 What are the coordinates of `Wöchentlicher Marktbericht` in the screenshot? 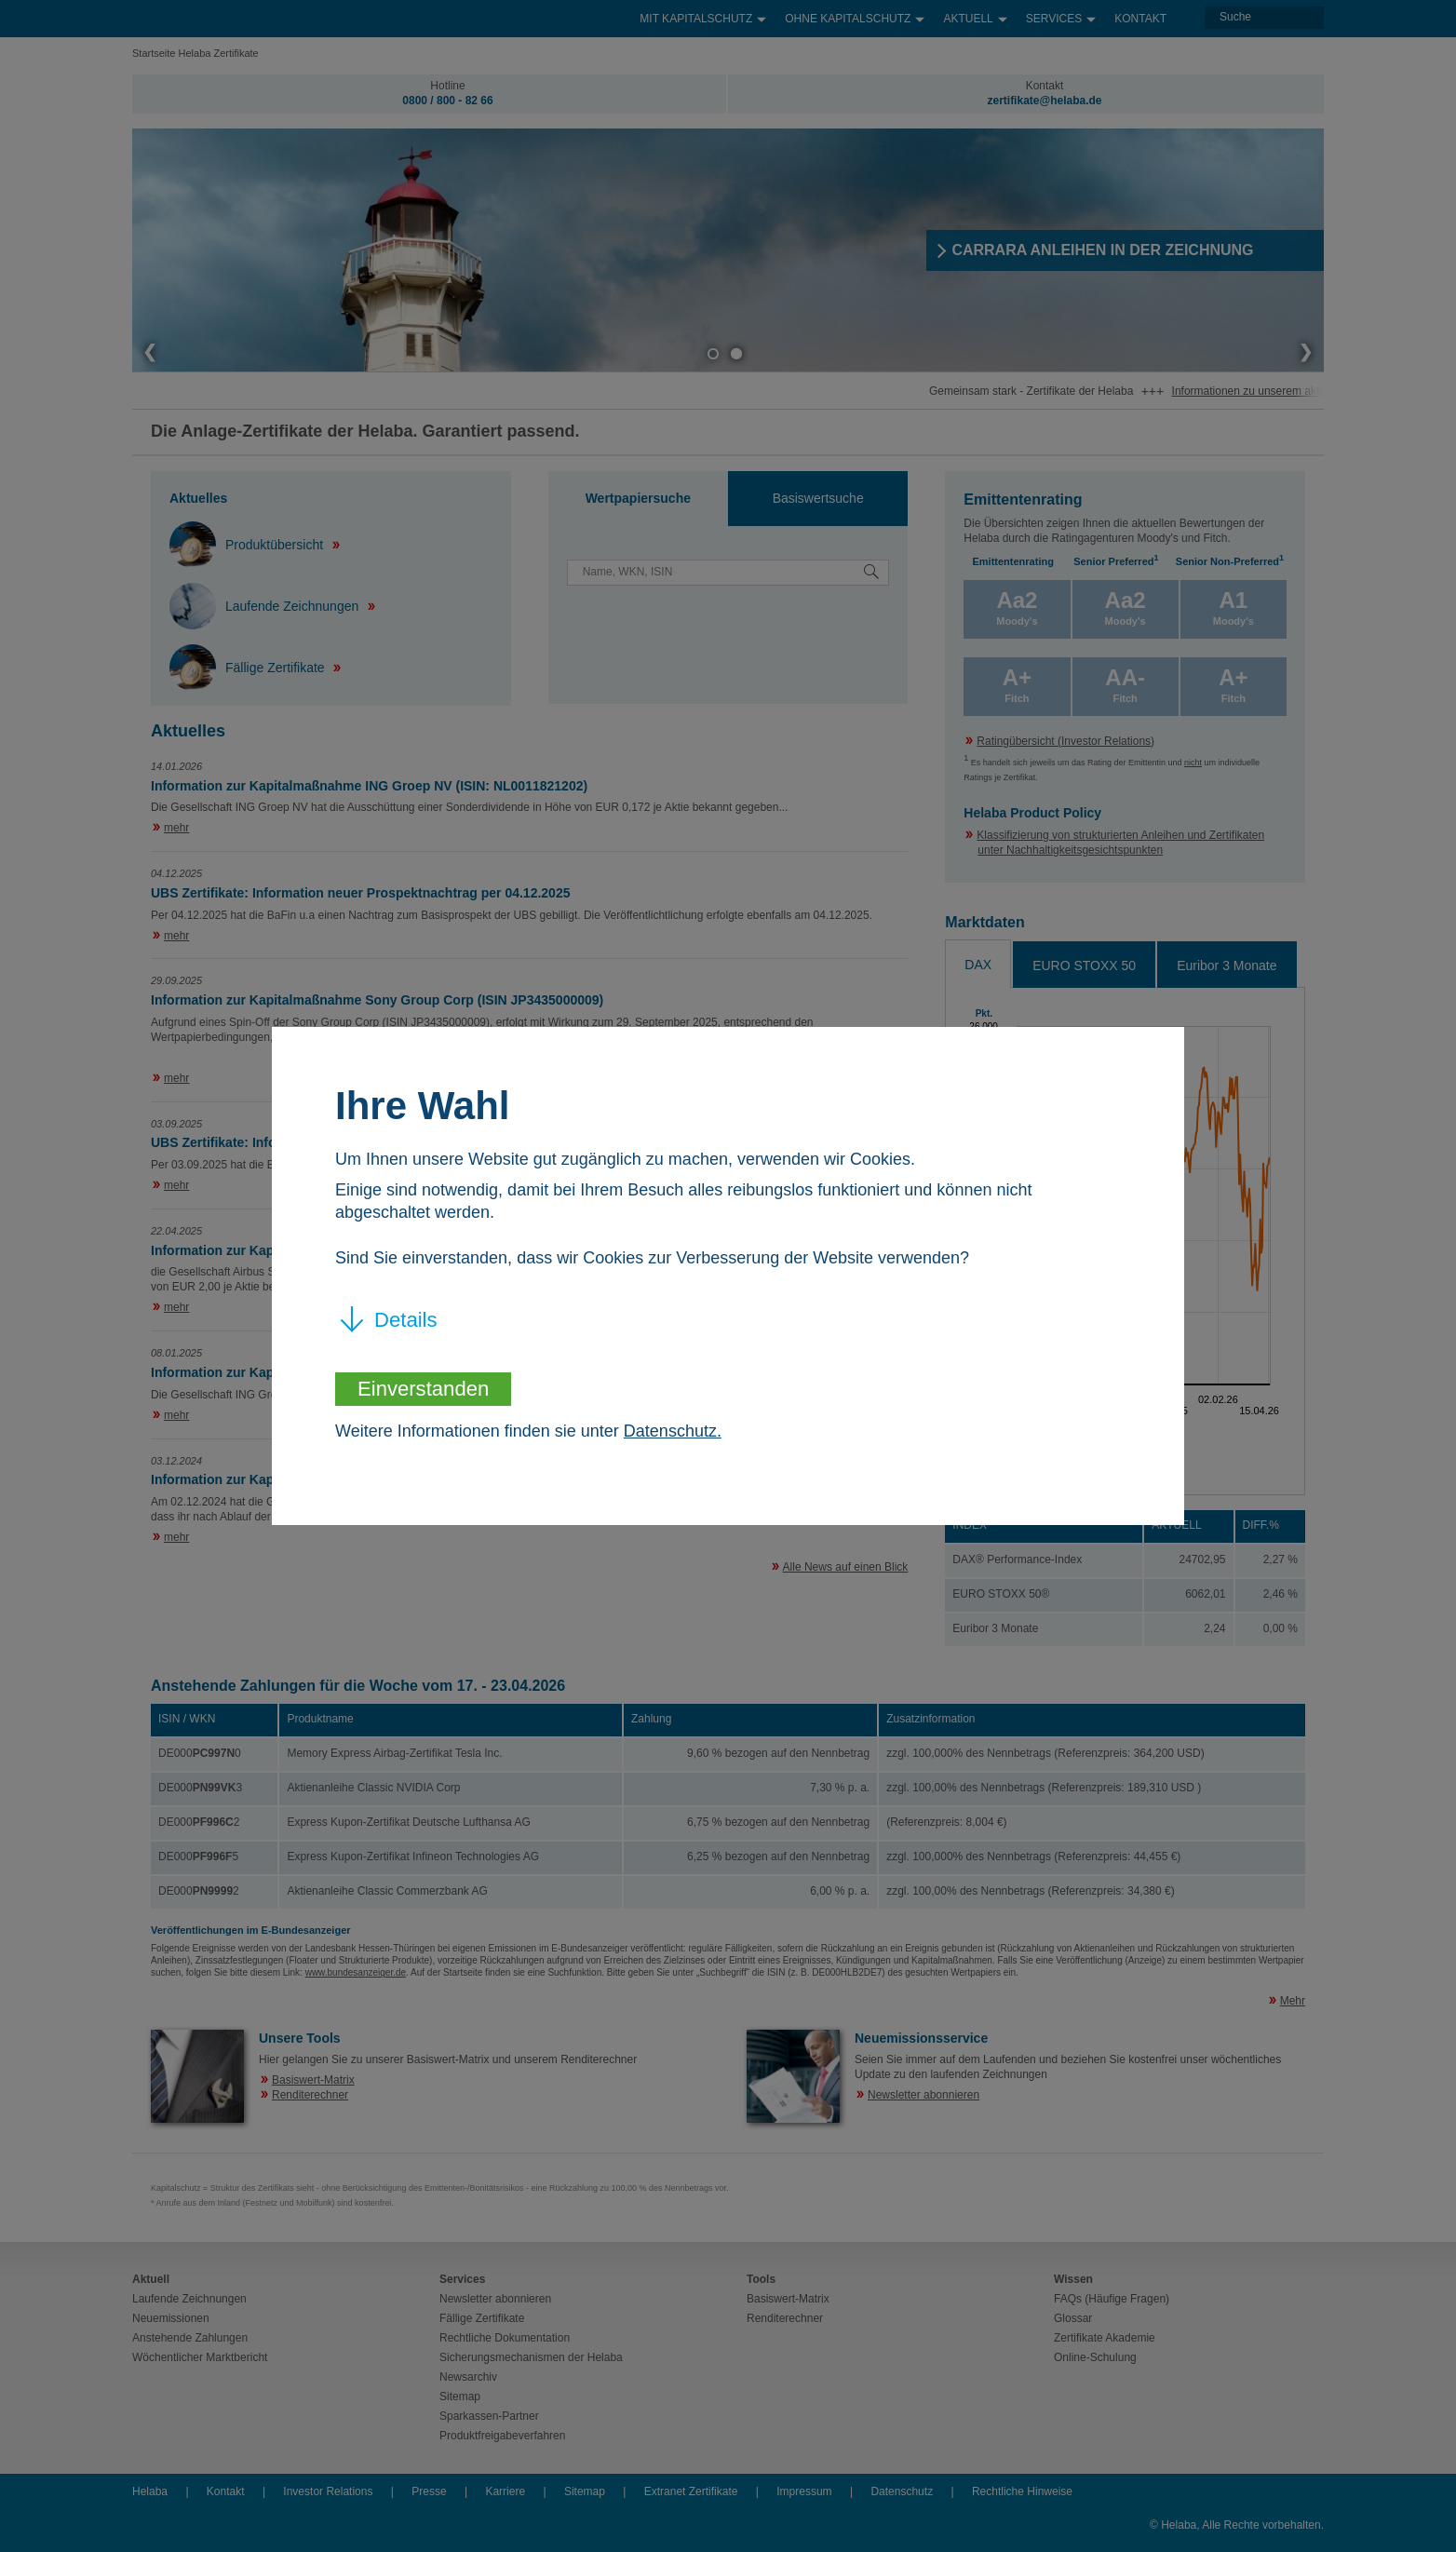 It's located at (199, 2357).